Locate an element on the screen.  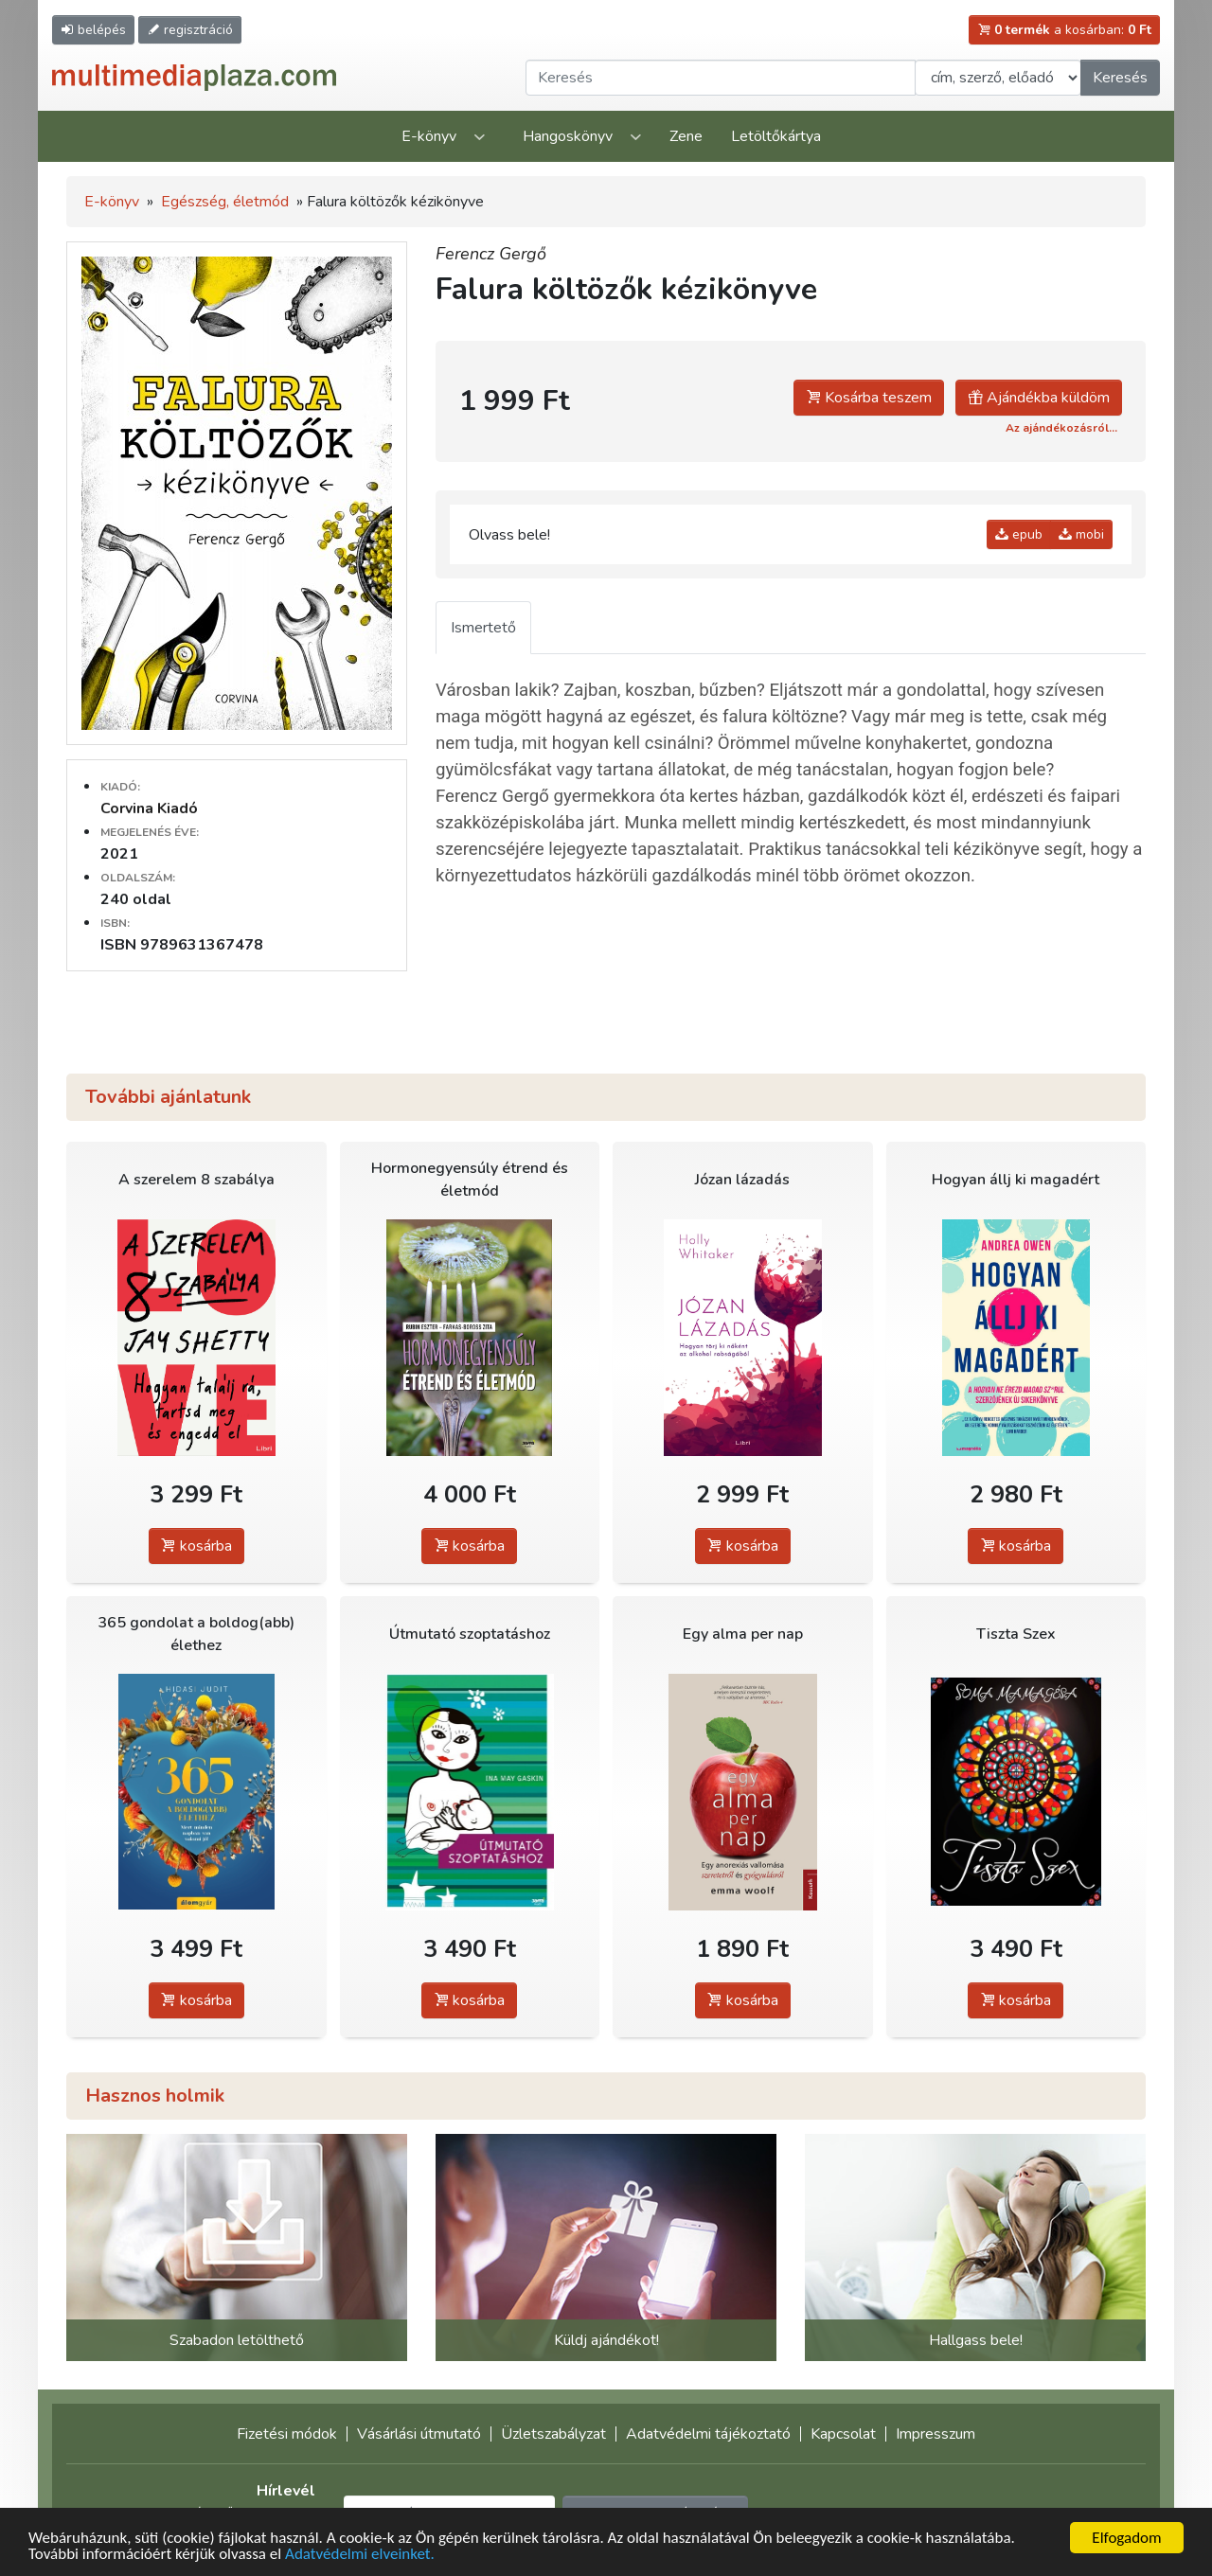
Vásárlási útmutató is located at coordinates (419, 2434).